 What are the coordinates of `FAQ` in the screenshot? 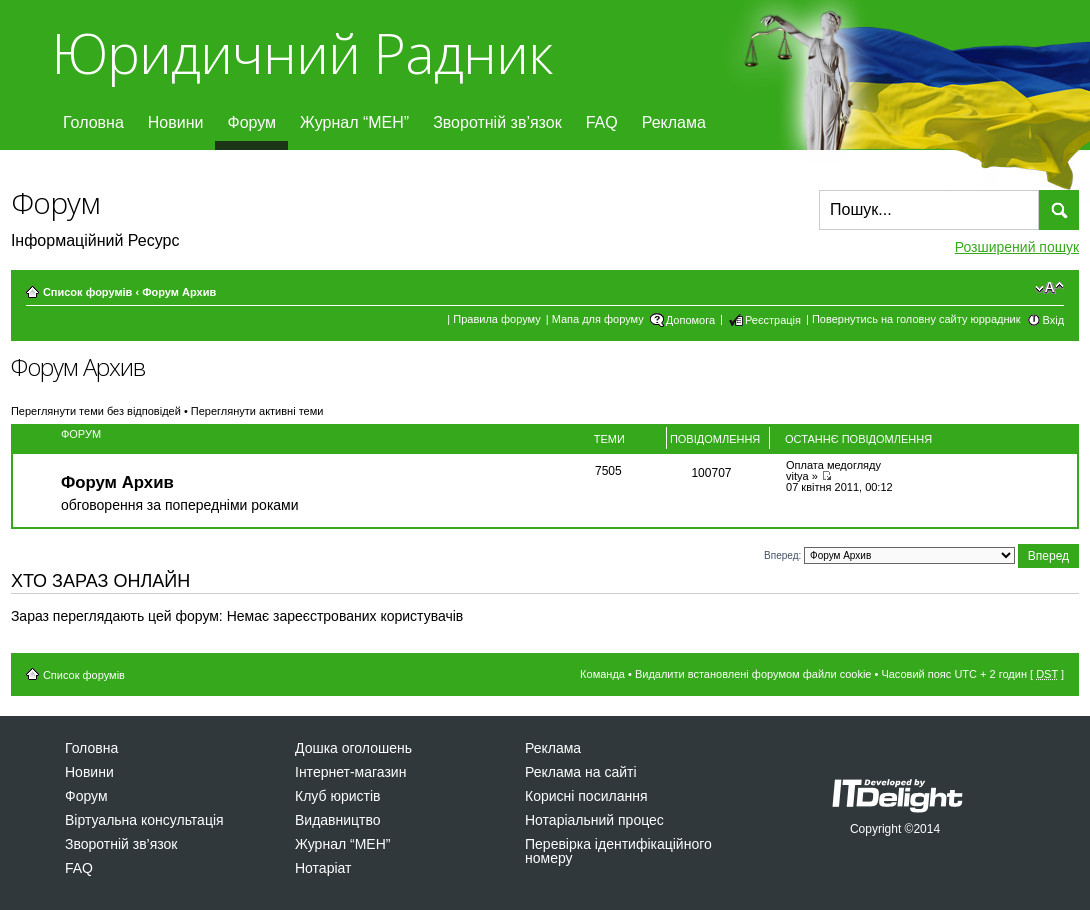 It's located at (602, 122).